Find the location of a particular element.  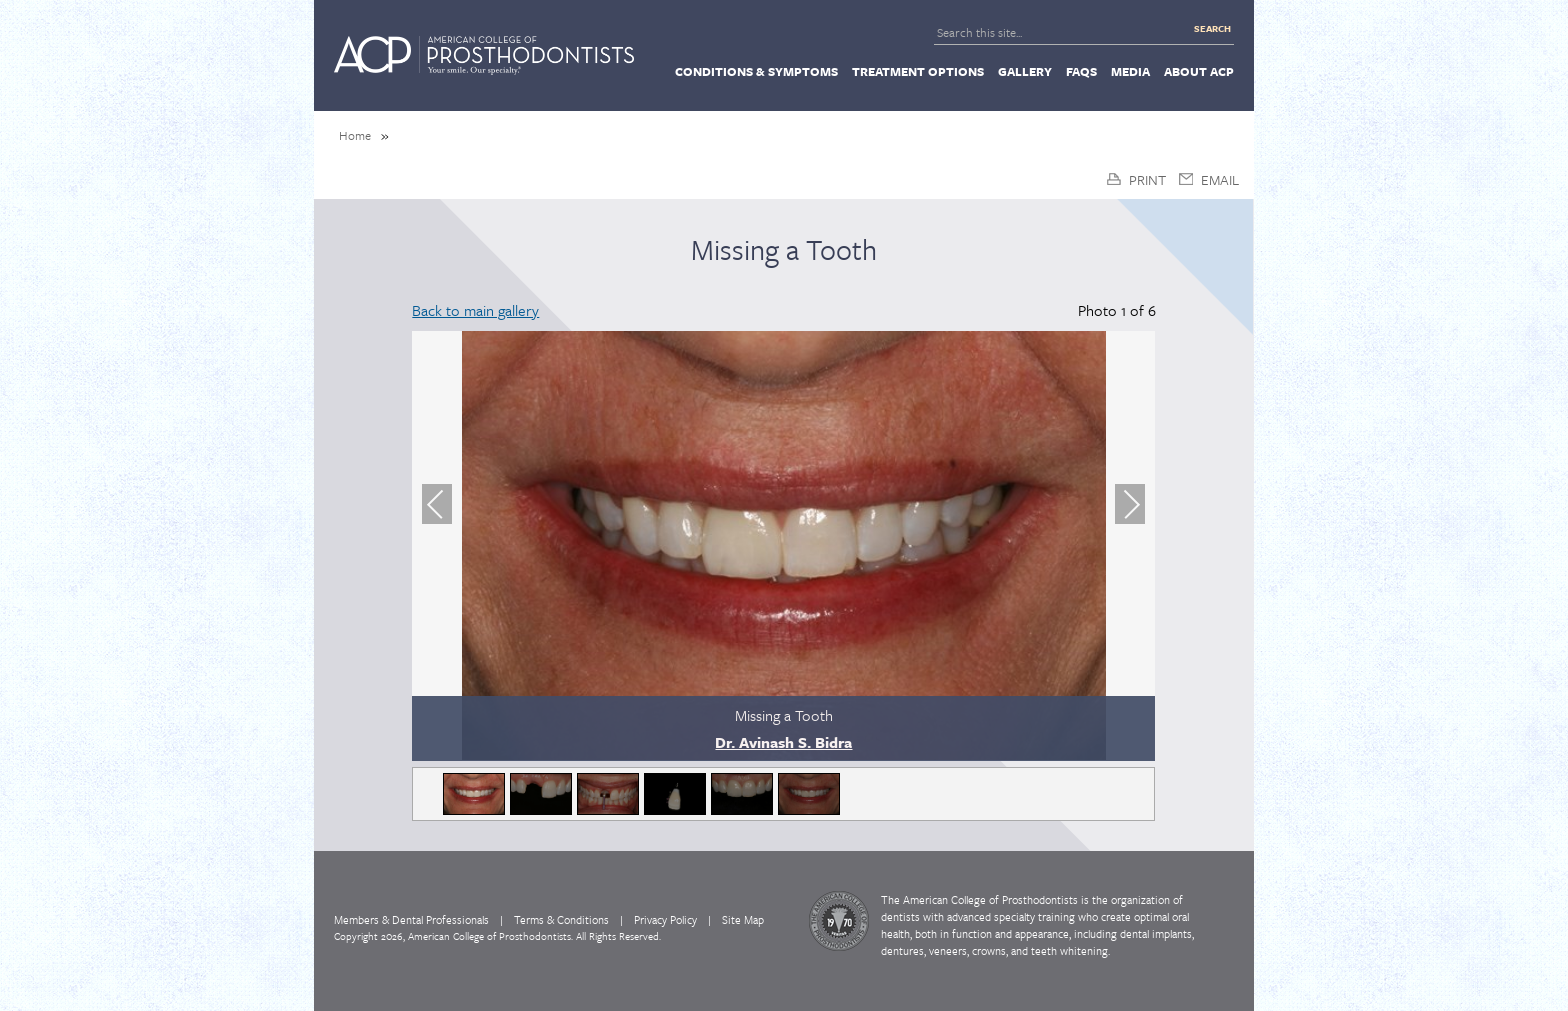

[menuitem] is located at coordinates (756, 71).